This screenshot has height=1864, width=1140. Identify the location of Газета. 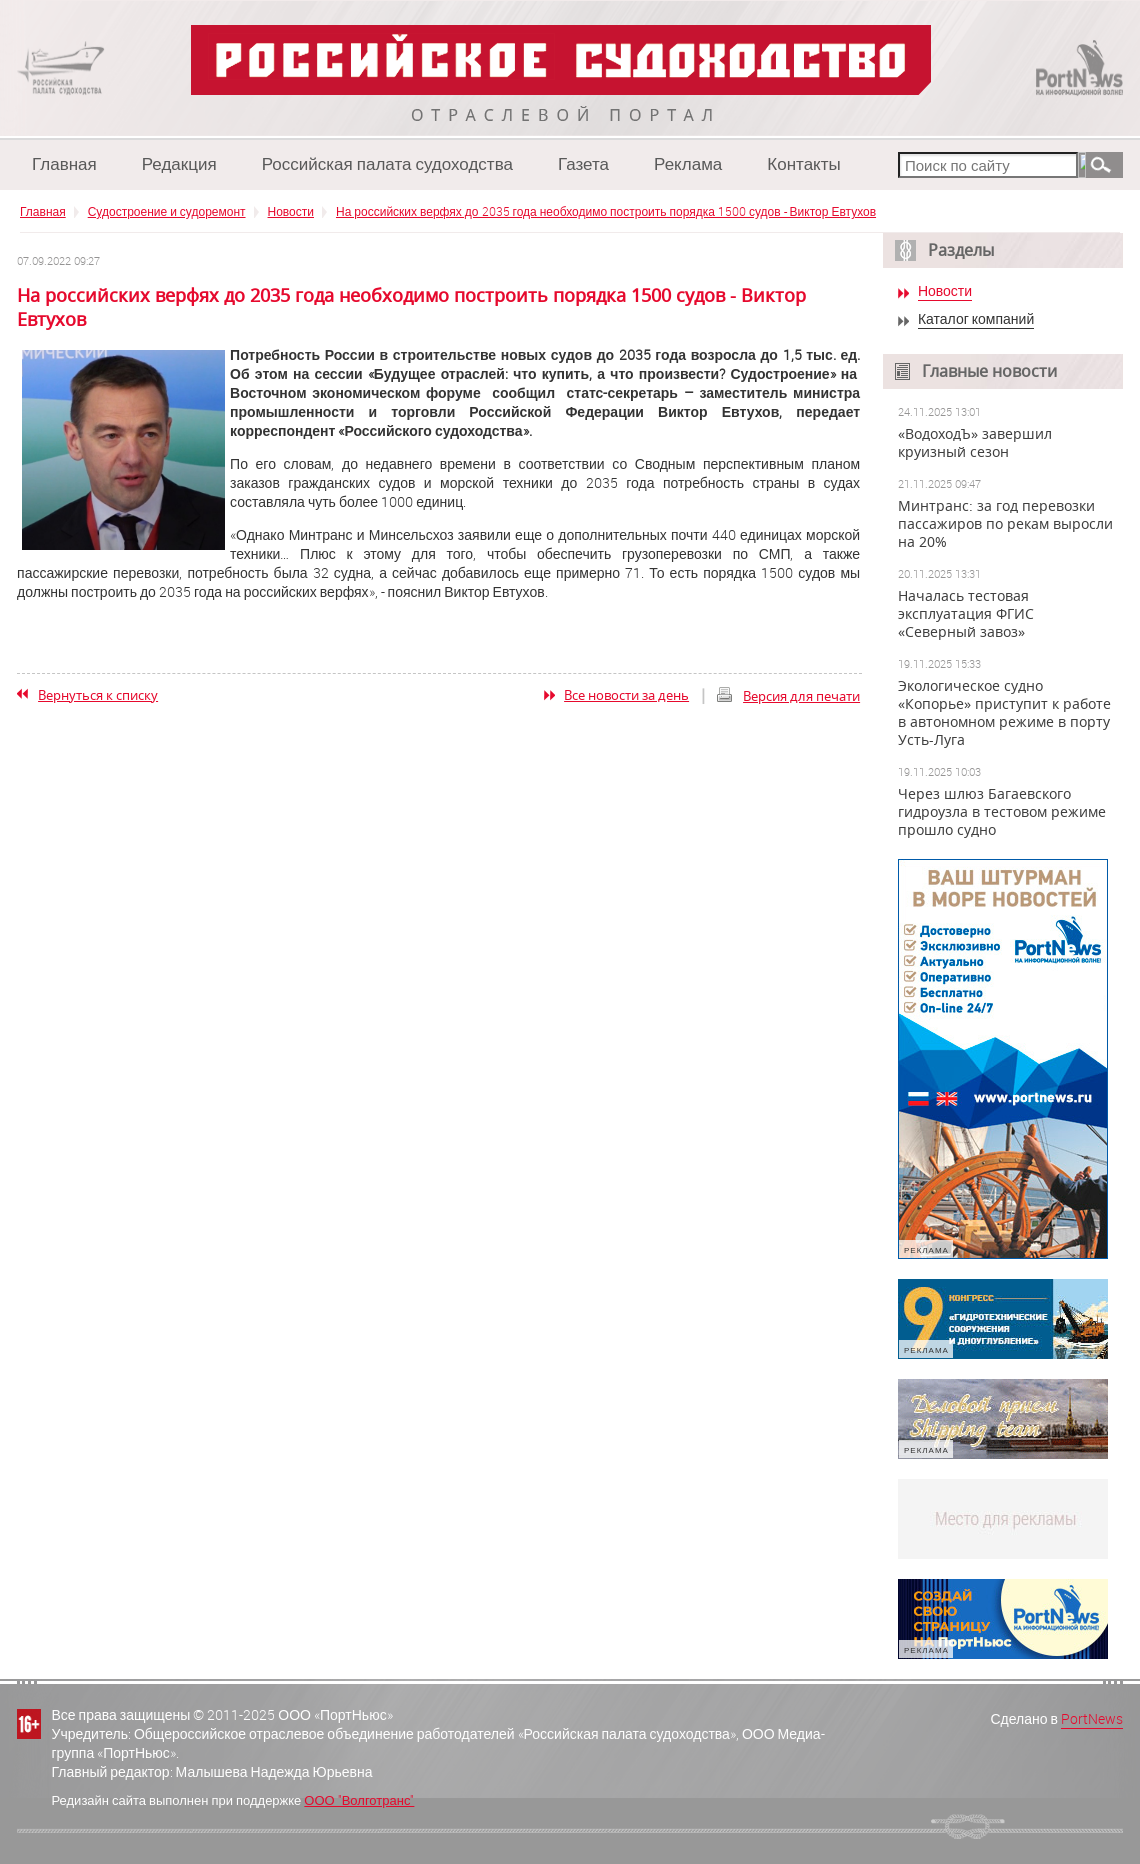
(583, 163).